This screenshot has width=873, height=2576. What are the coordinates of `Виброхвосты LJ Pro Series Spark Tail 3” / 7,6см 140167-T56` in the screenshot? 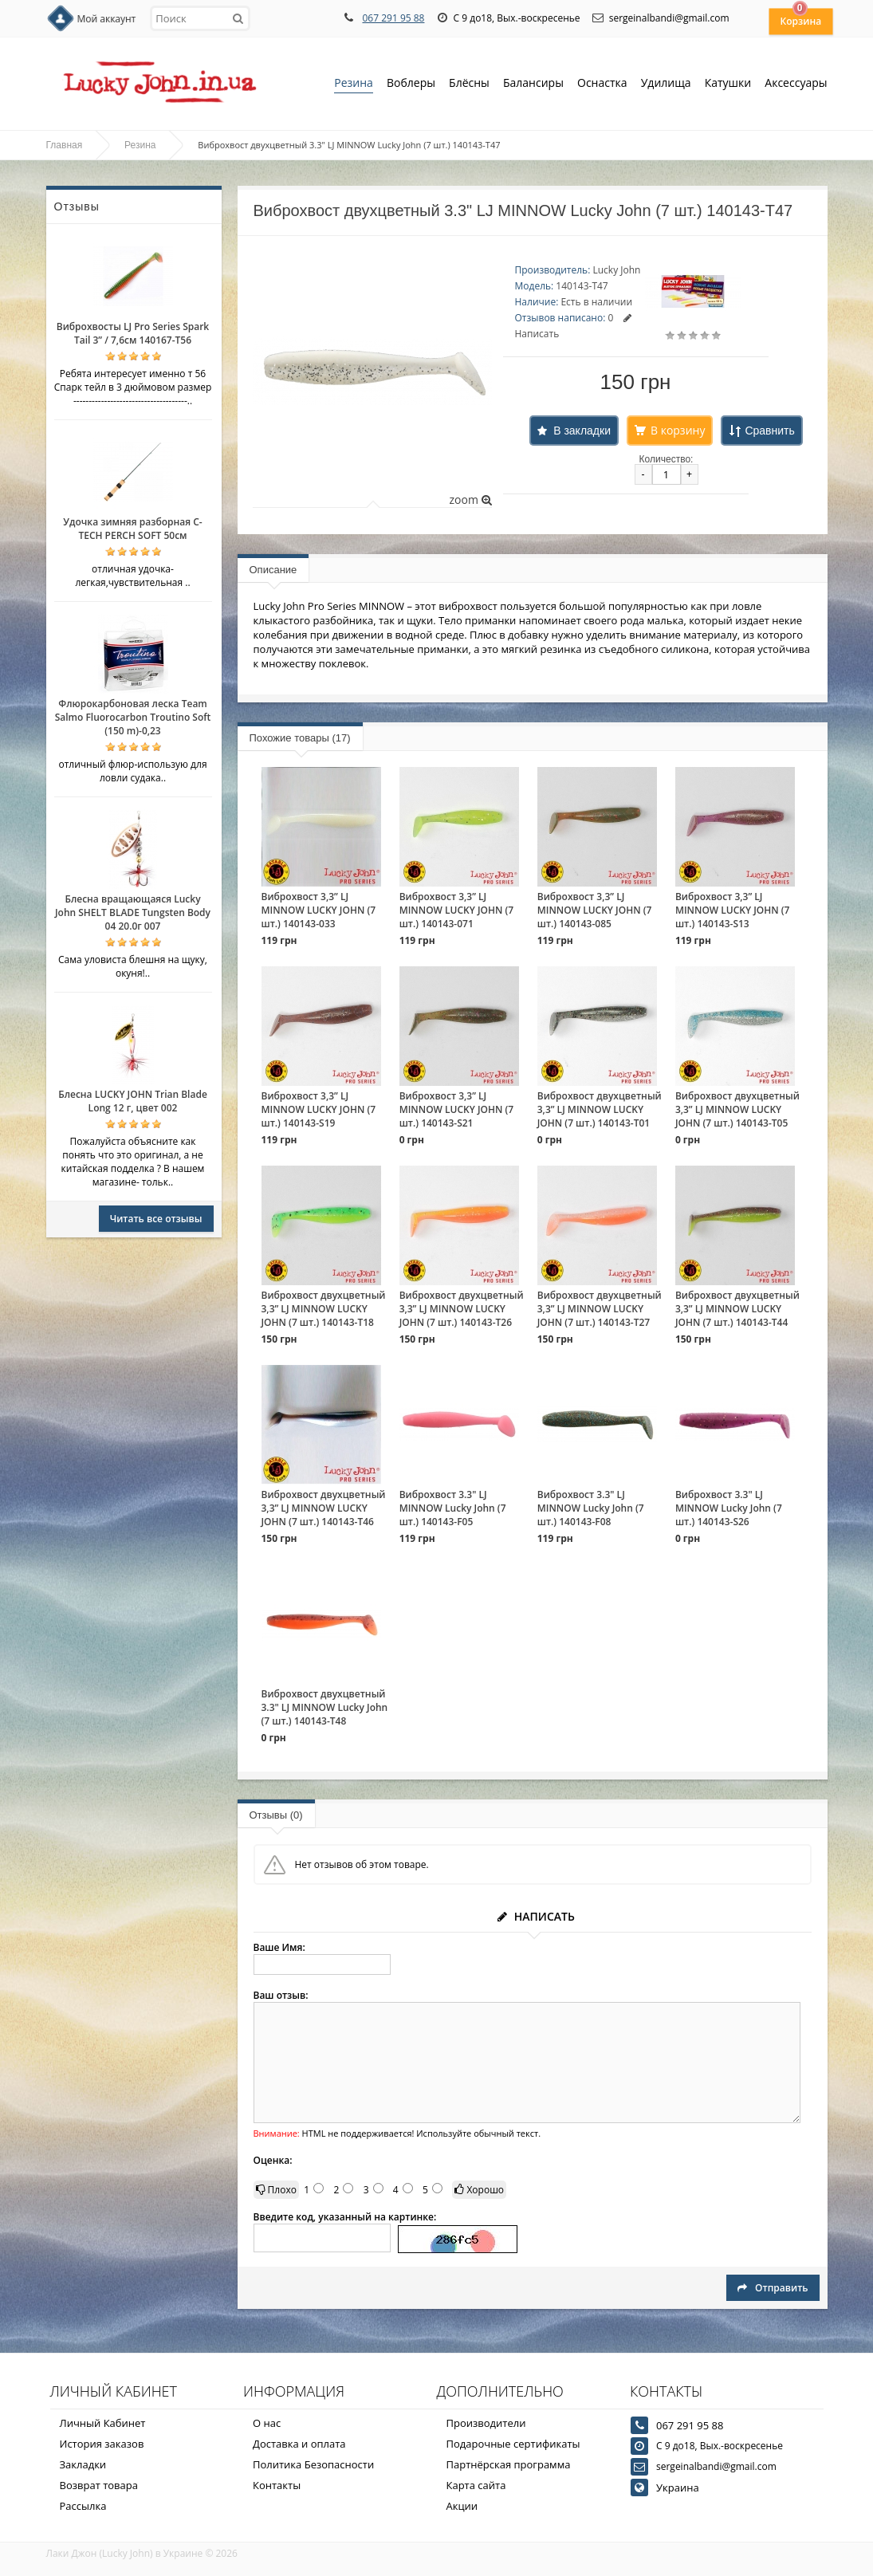 It's located at (133, 333).